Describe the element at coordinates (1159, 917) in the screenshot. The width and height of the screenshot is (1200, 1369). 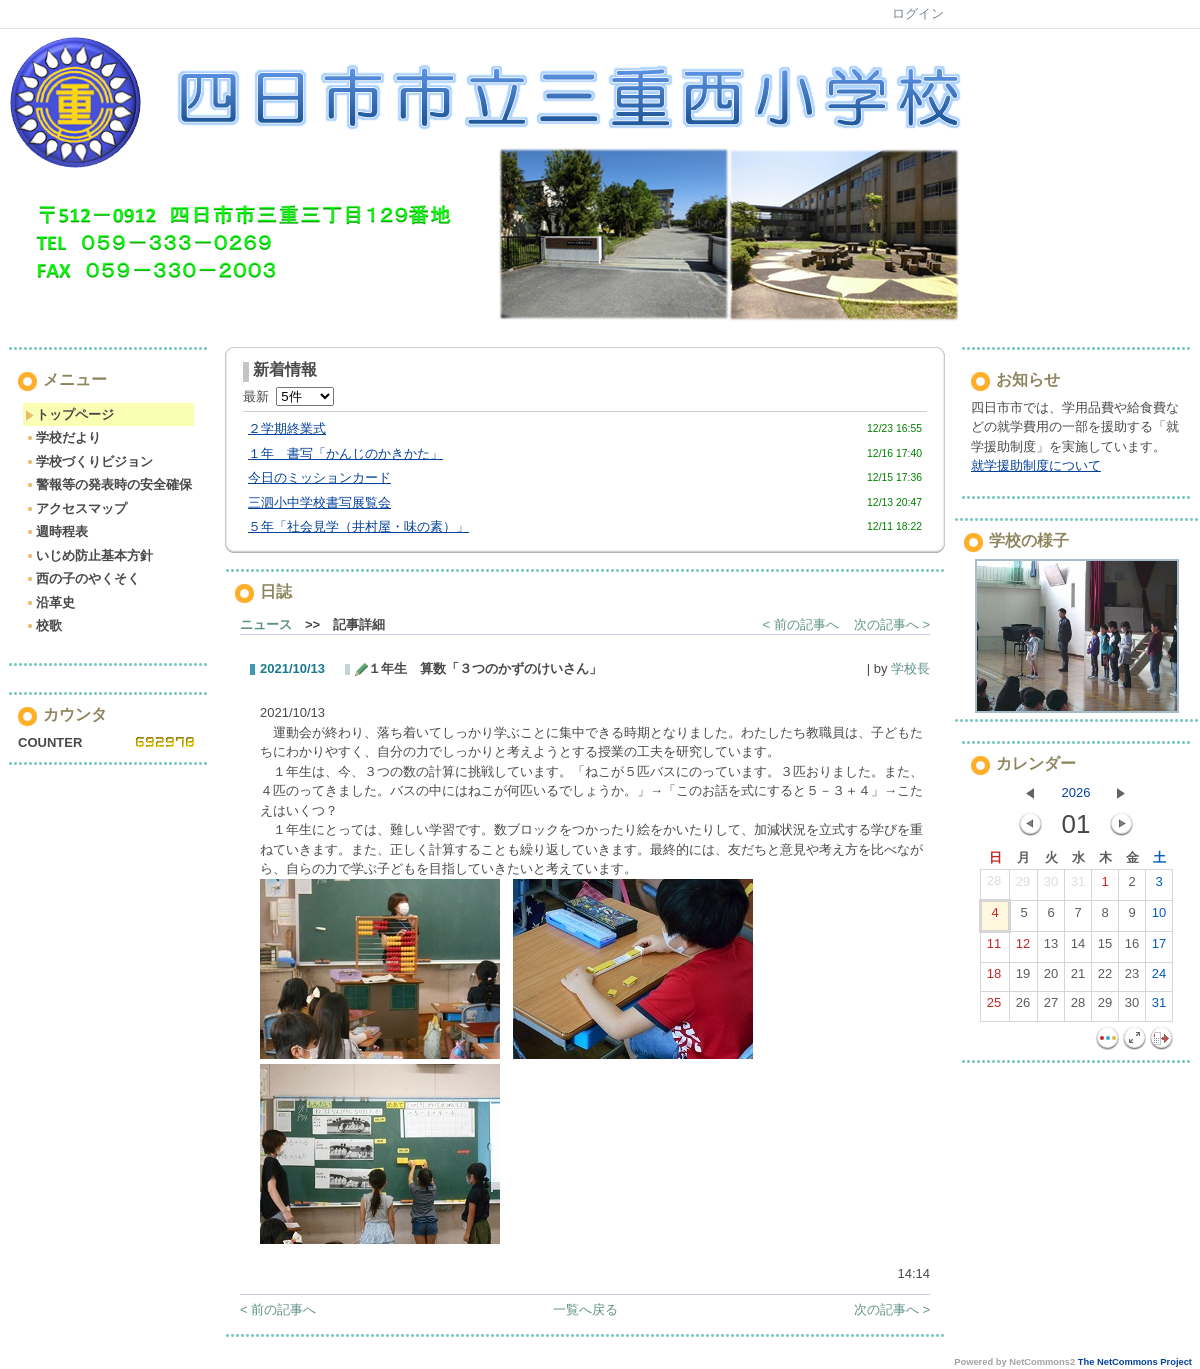
I see `10` at that location.